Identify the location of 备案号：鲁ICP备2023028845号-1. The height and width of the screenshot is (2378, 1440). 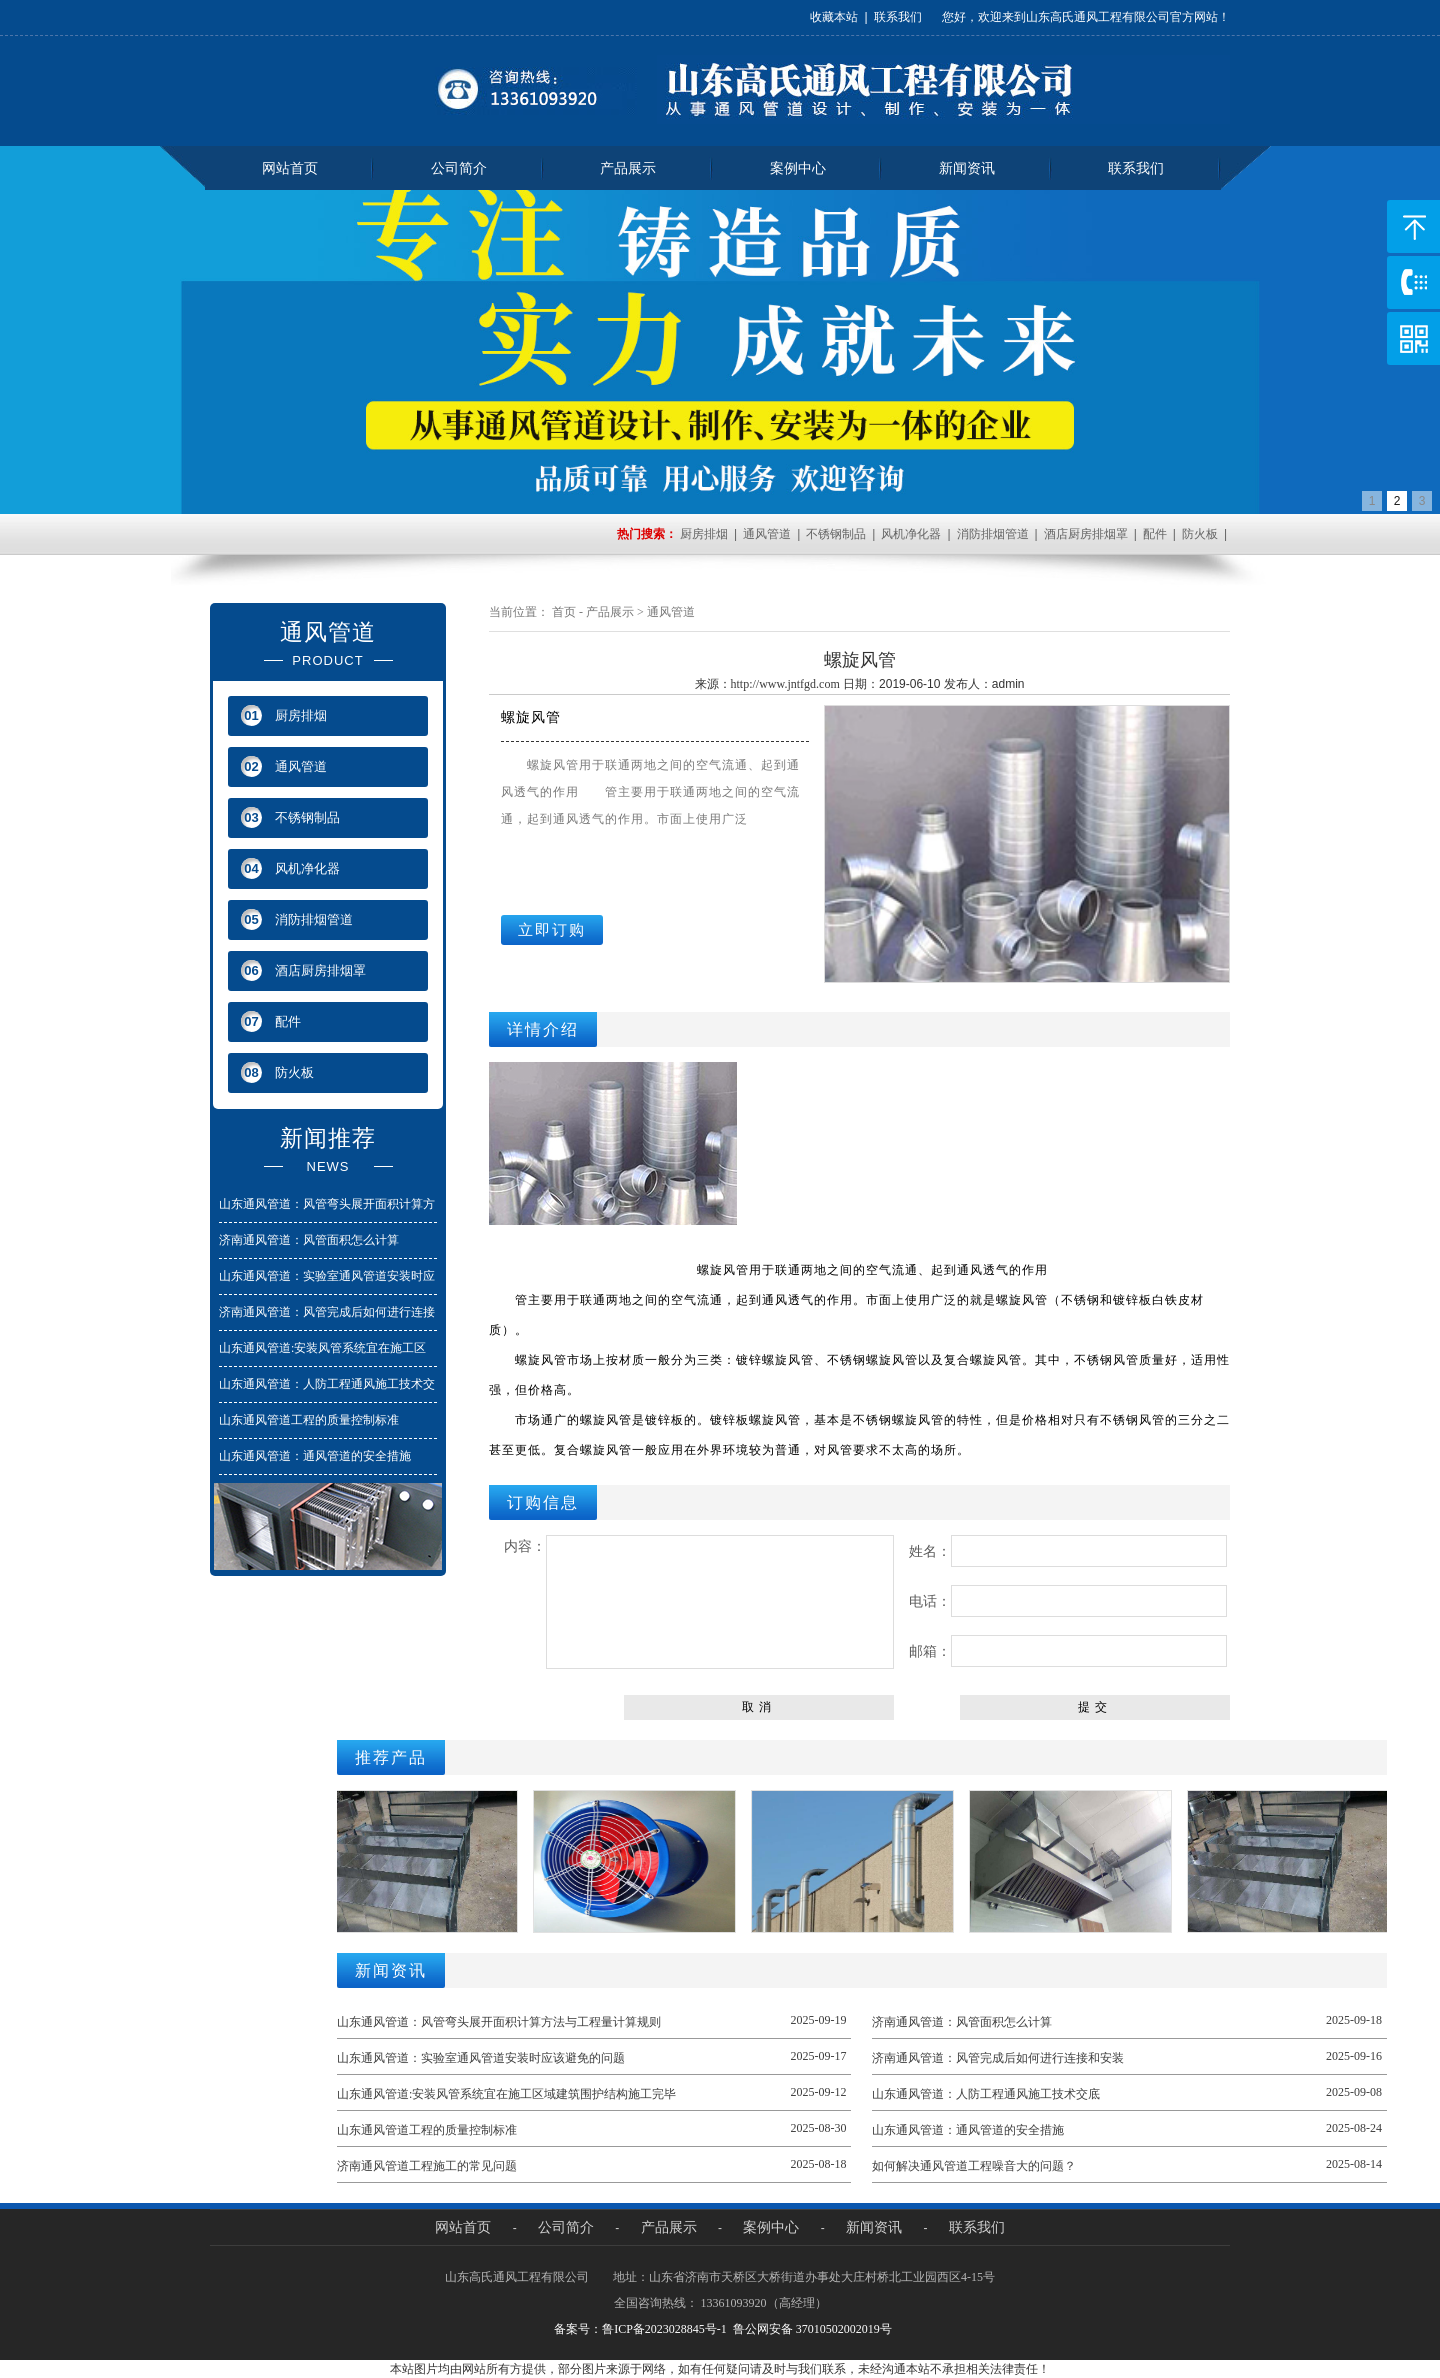
(640, 2329).